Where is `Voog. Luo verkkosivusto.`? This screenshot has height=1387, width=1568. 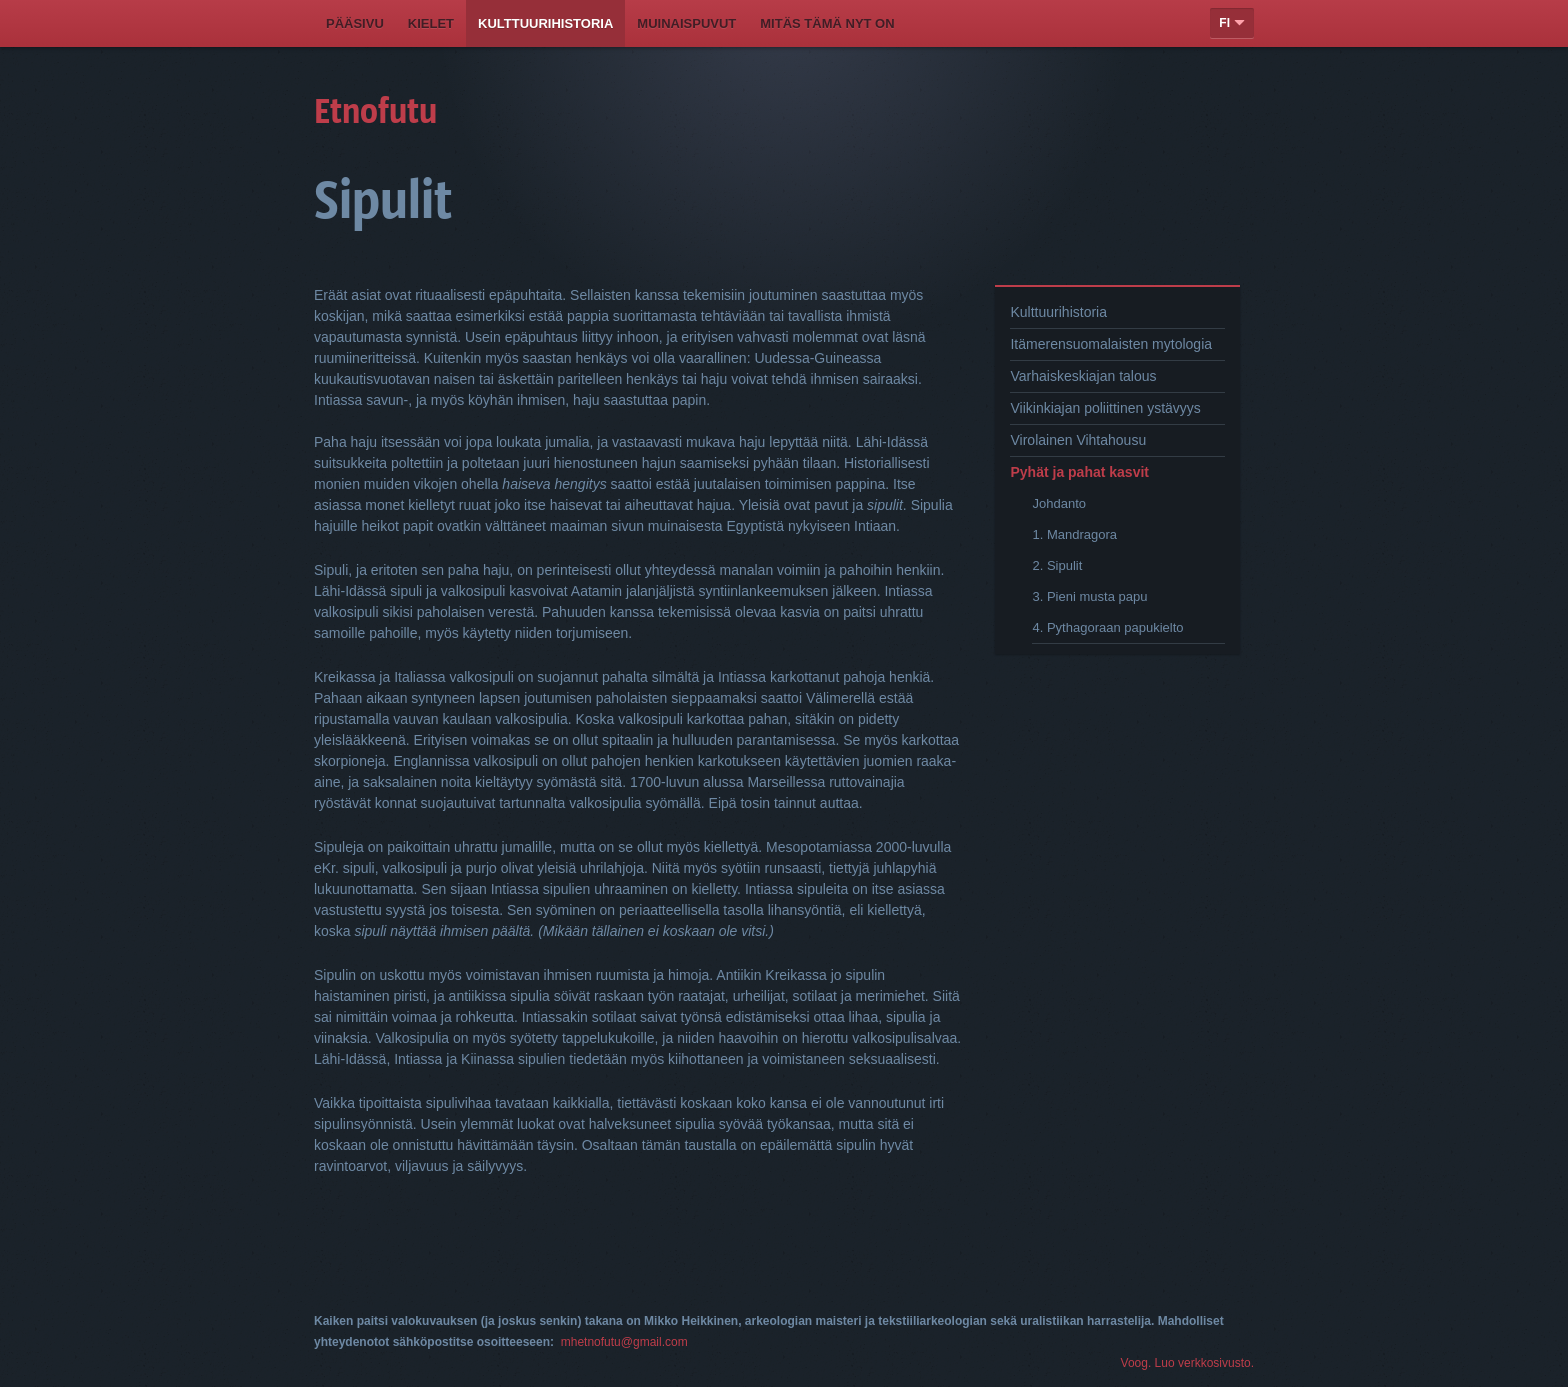
Voog. Luo verkkosivusto. is located at coordinates (1187, 1363).